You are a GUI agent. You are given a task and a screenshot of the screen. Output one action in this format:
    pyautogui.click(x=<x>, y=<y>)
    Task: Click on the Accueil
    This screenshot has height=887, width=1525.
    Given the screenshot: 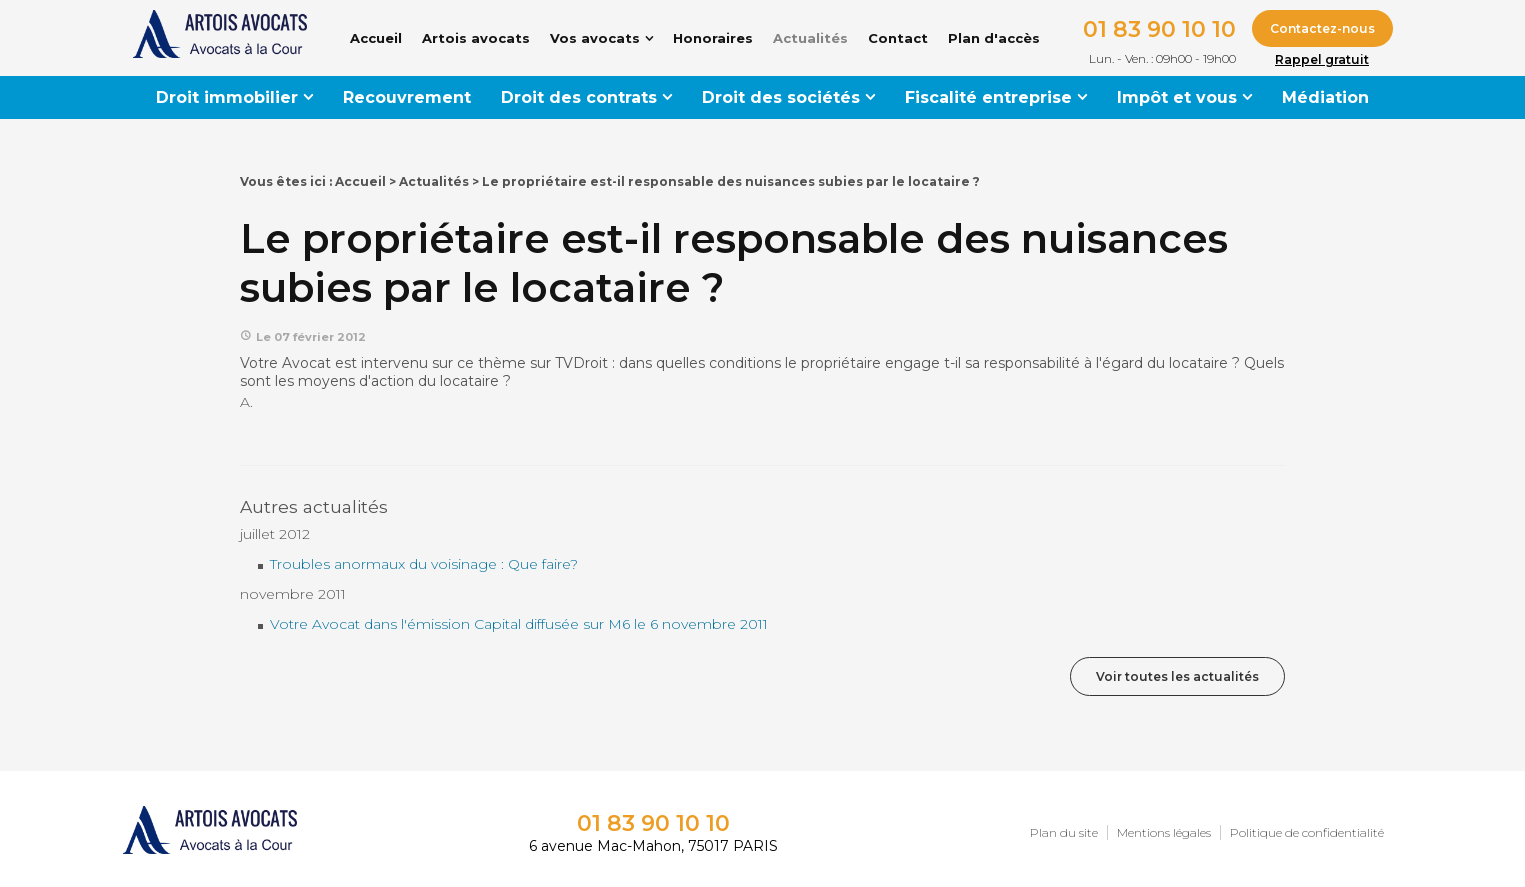 What is the action you would take?
    pyautogui.click(x=376, y=38)
    